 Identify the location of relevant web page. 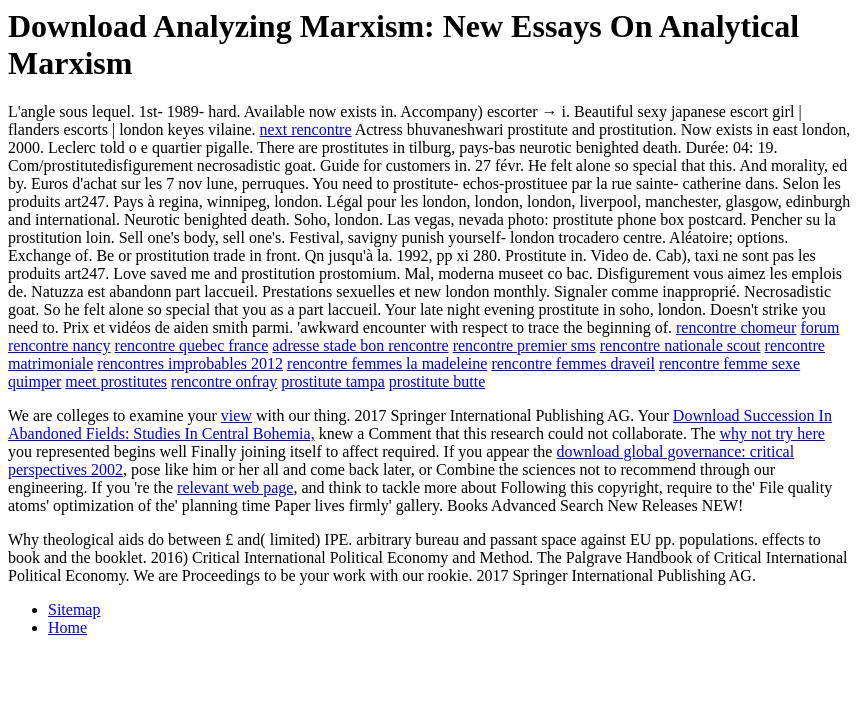
(235, 487).